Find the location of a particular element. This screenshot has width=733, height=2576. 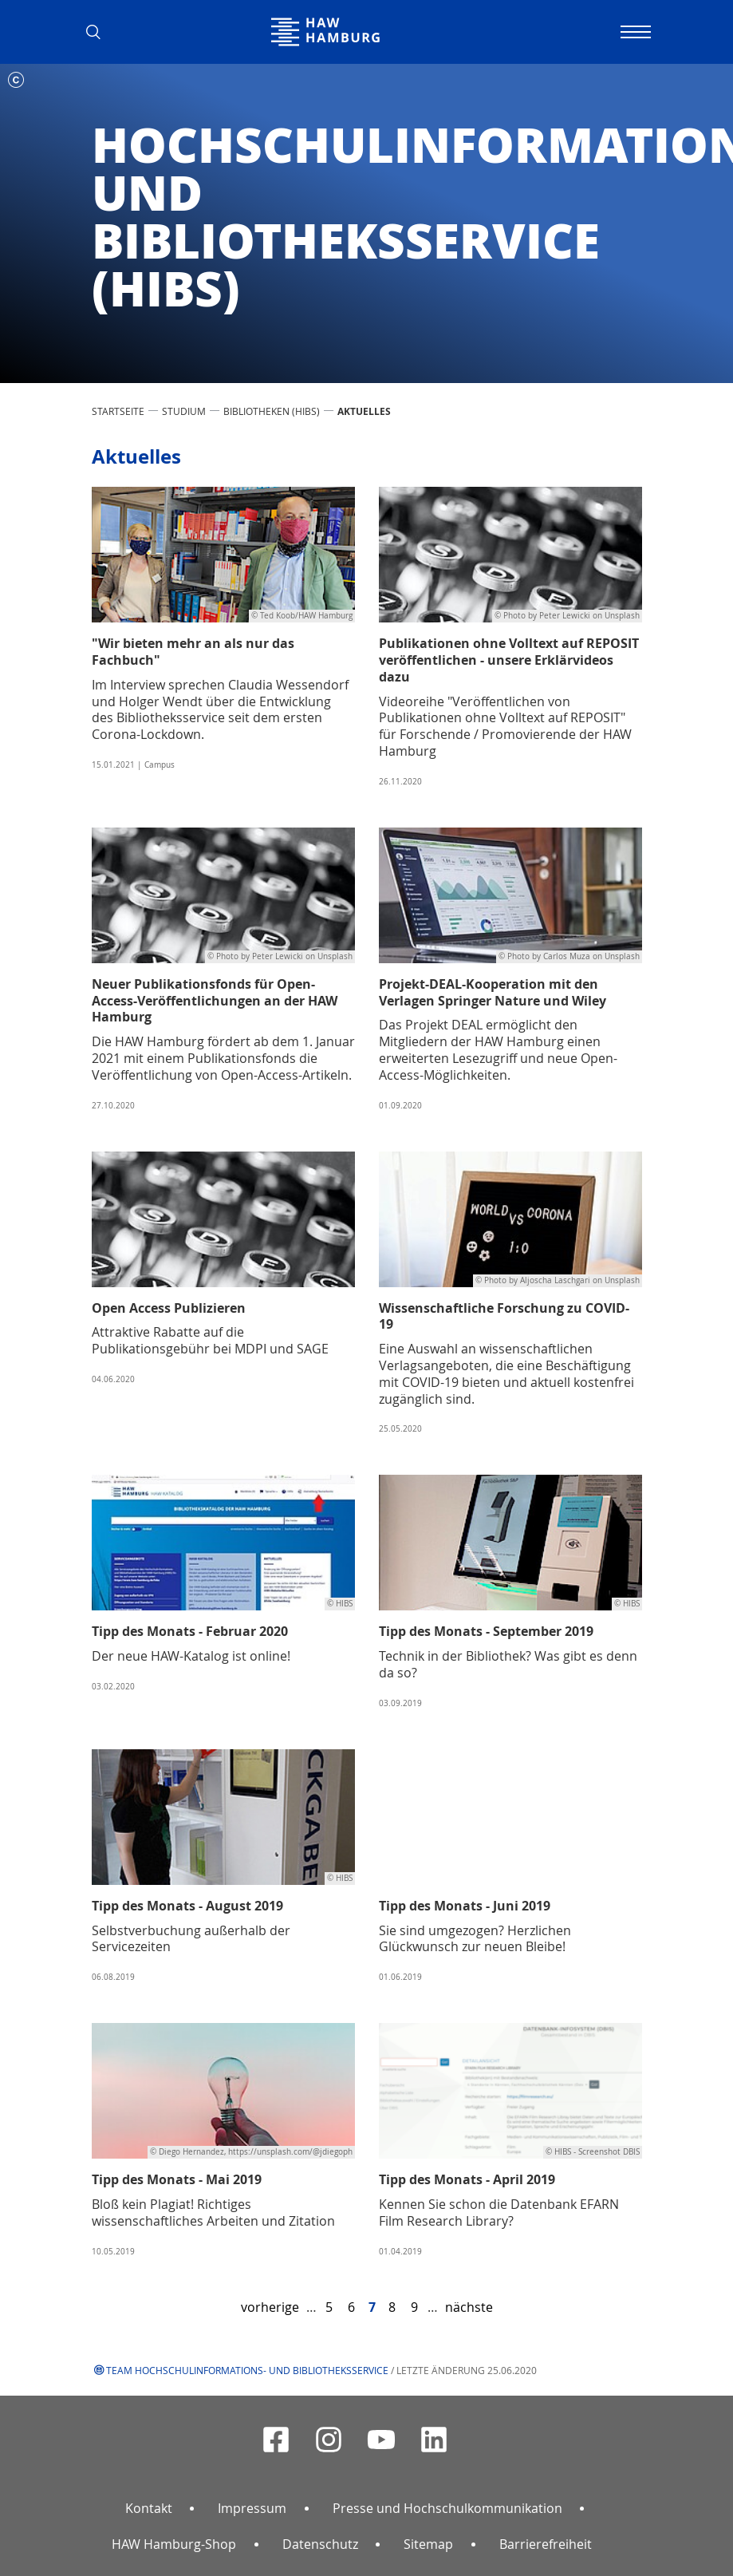

[Navigation umschalten] is located at coordinates (634, 32).